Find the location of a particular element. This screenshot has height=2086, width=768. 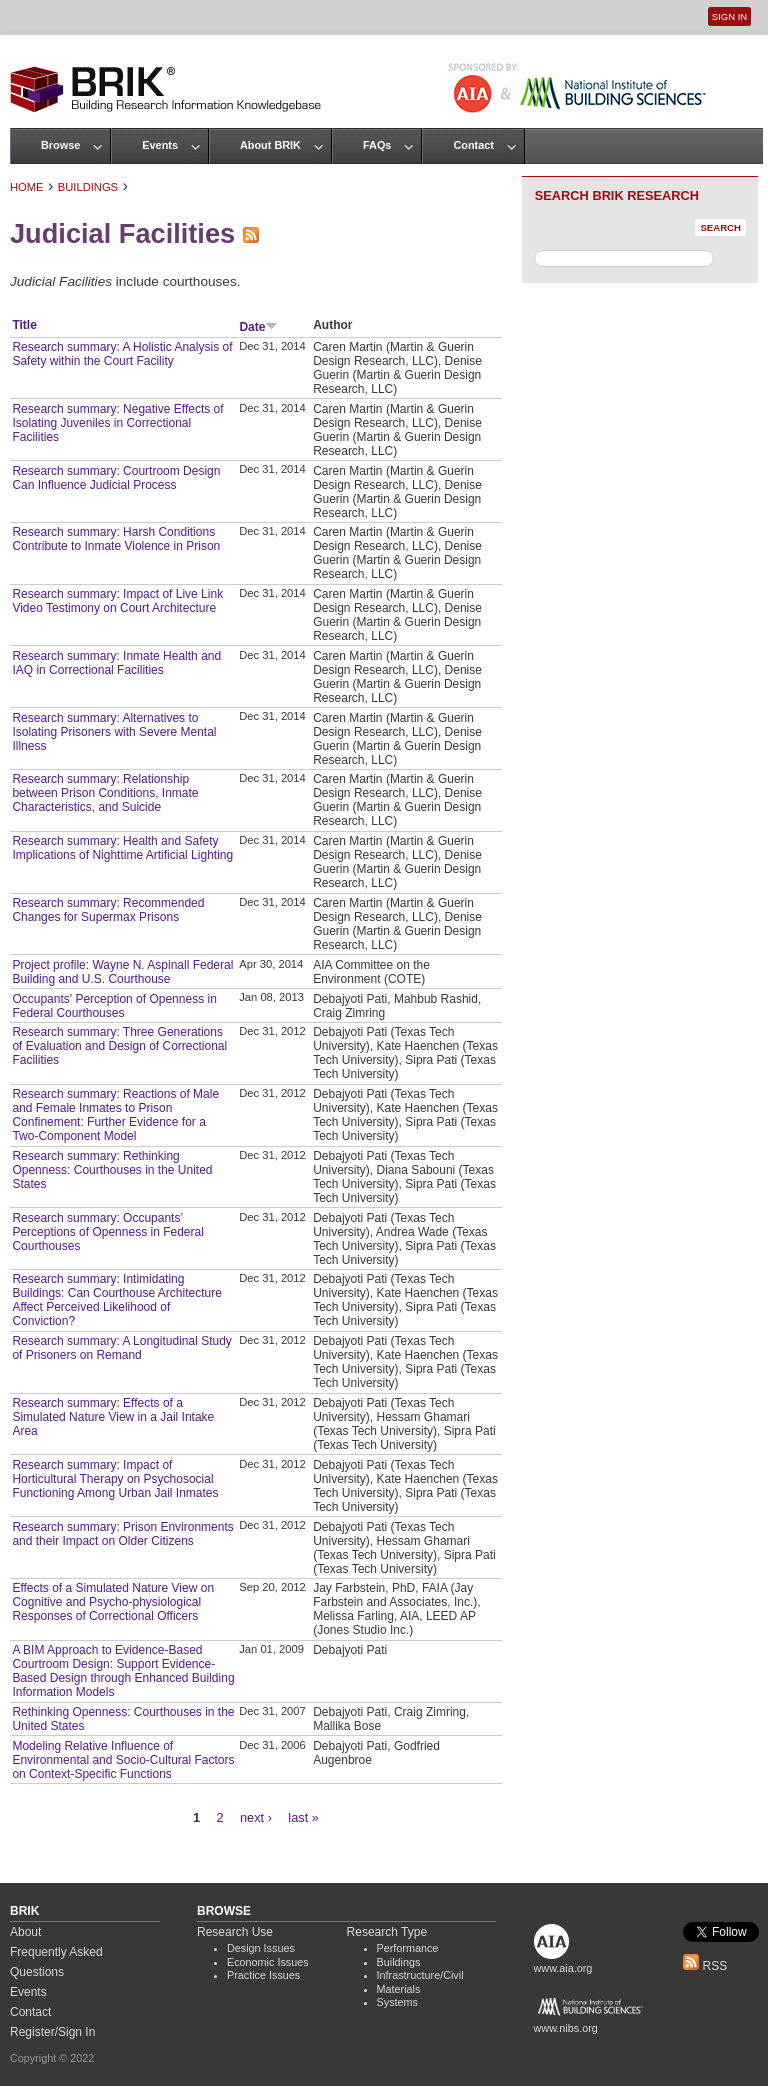

Register/Sign In is located at coordinates (52, 2032).